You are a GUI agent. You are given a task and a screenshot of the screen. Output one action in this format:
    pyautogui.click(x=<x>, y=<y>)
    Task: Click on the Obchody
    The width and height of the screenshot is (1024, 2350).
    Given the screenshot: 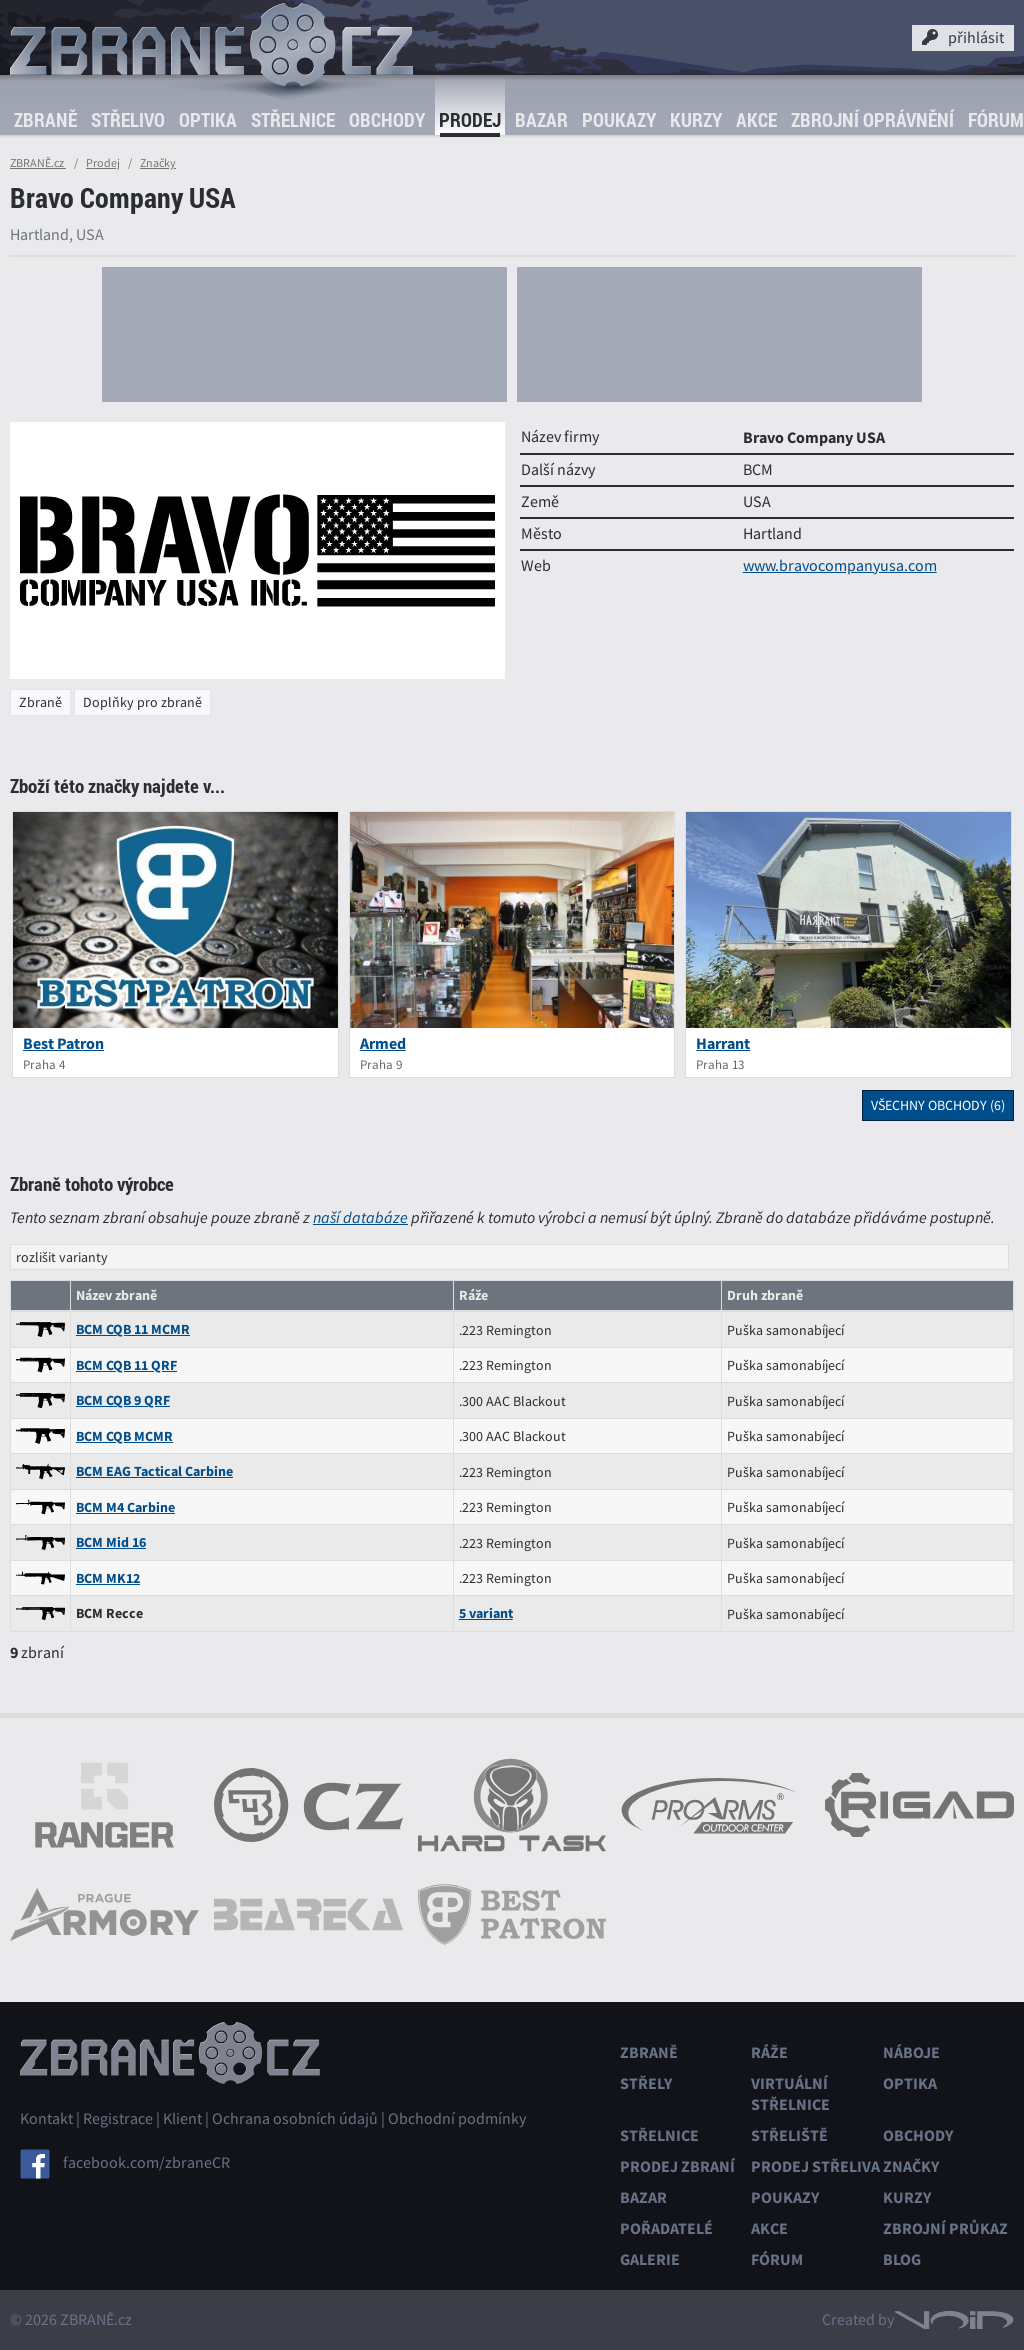 What is the action you would take?
    pyautogui.click(x=387, y=120)
    